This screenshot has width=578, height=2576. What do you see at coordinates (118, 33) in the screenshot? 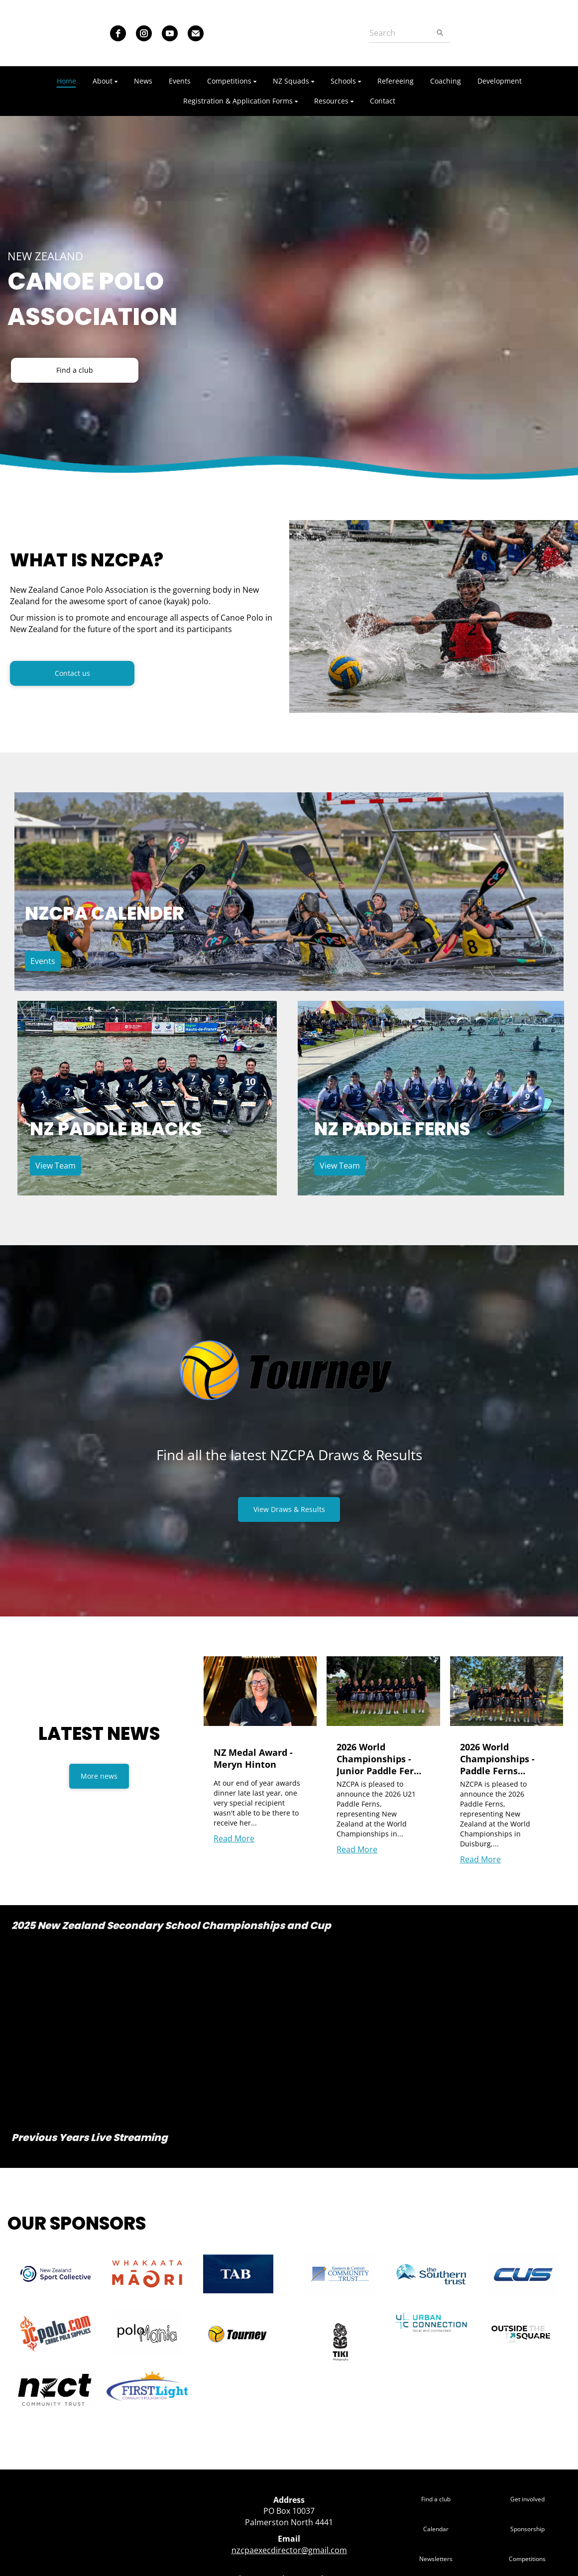
I see `[facebook]` at bounding box center [118, 33].